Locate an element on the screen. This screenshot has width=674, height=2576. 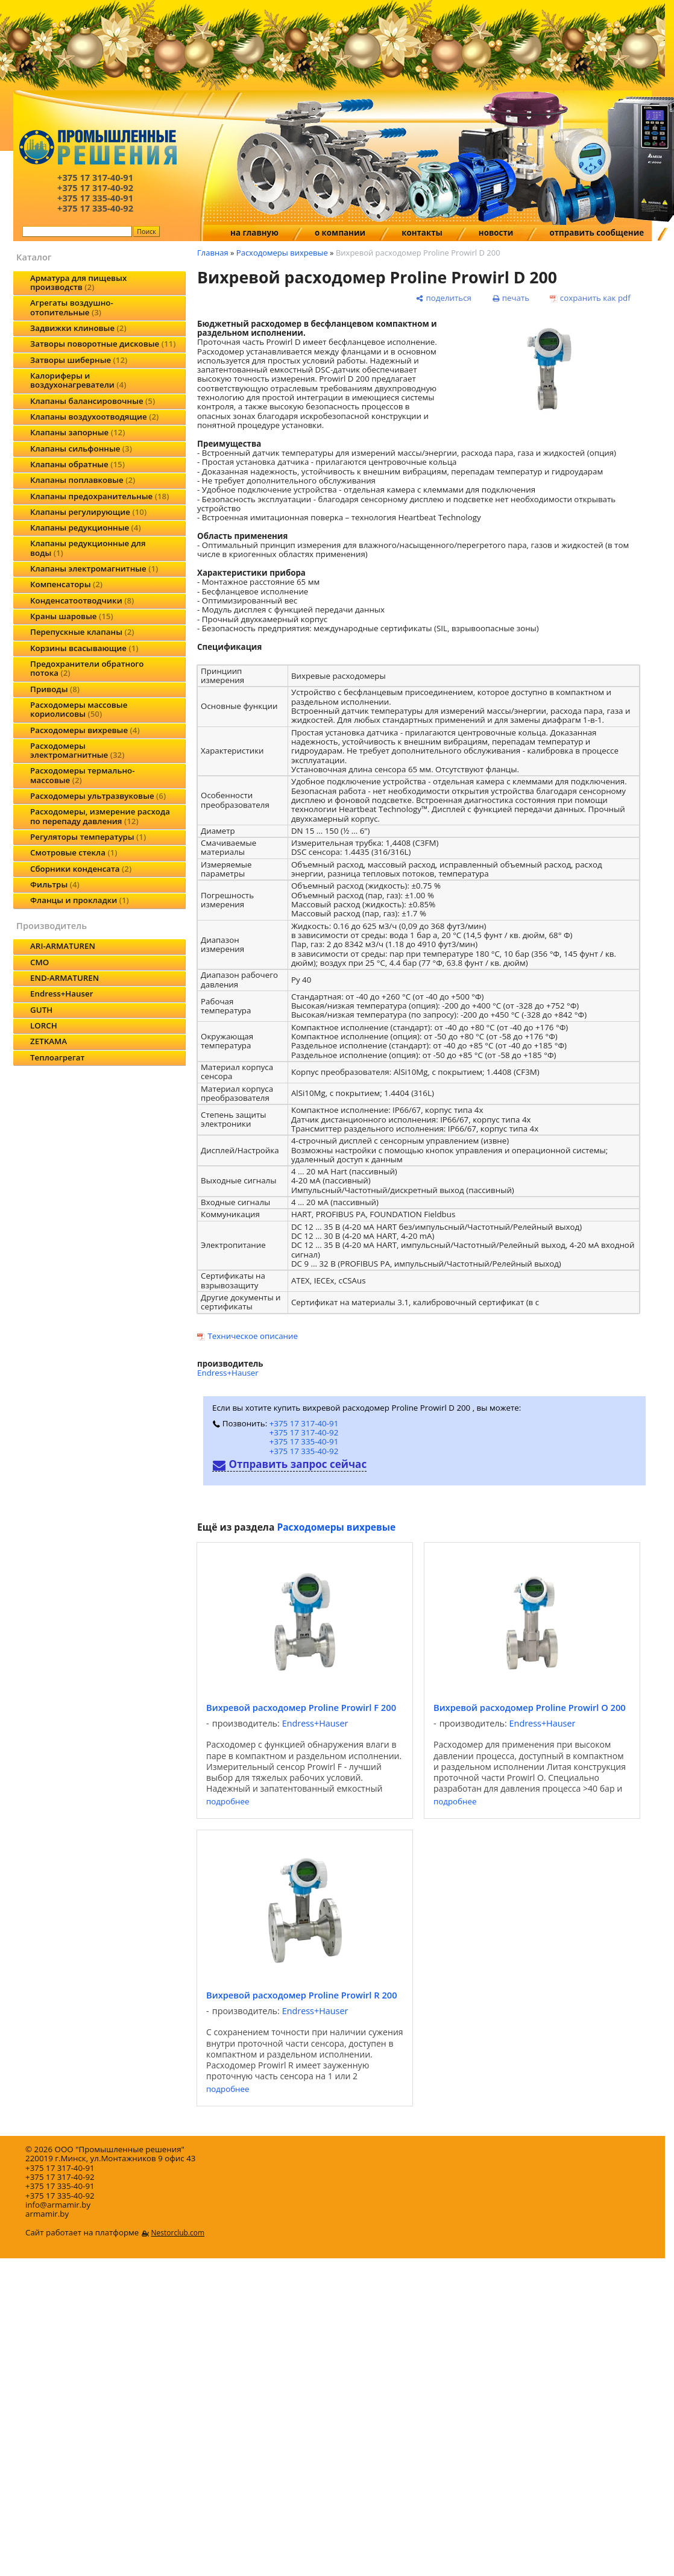
ARI-ARMATUREN is located at coordinates (62, 945).